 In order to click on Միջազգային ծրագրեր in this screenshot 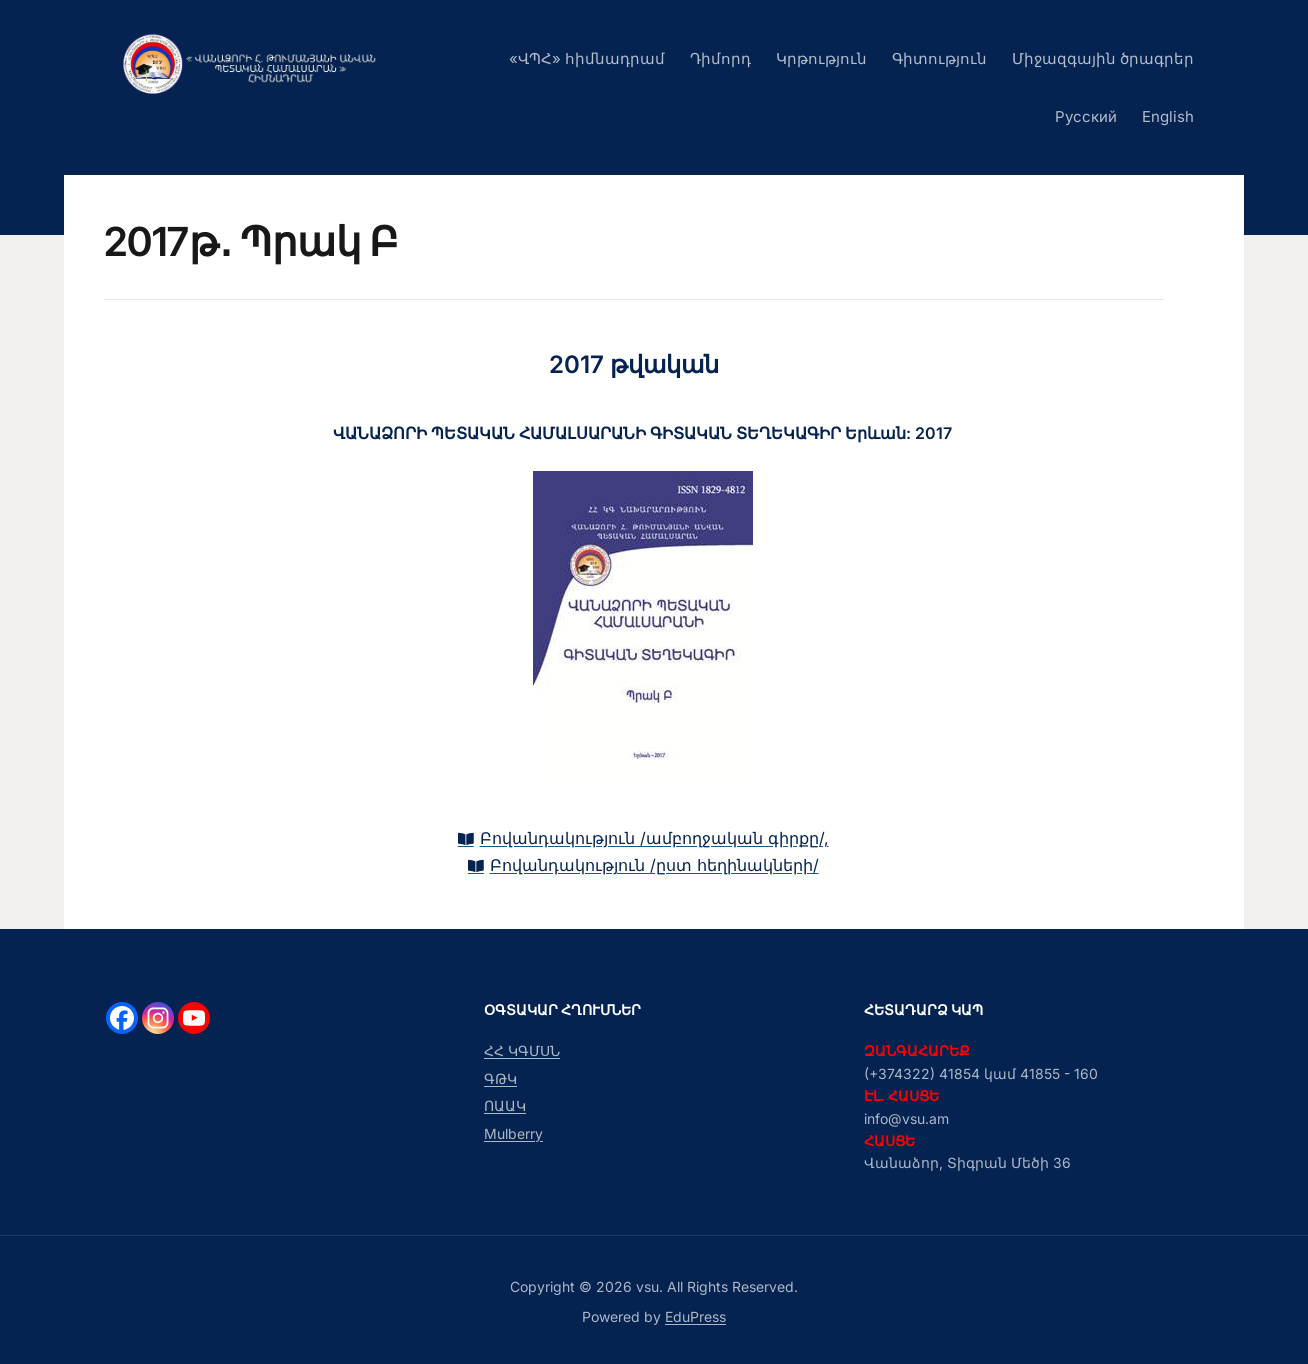, I will do `click(1103, 58)`.